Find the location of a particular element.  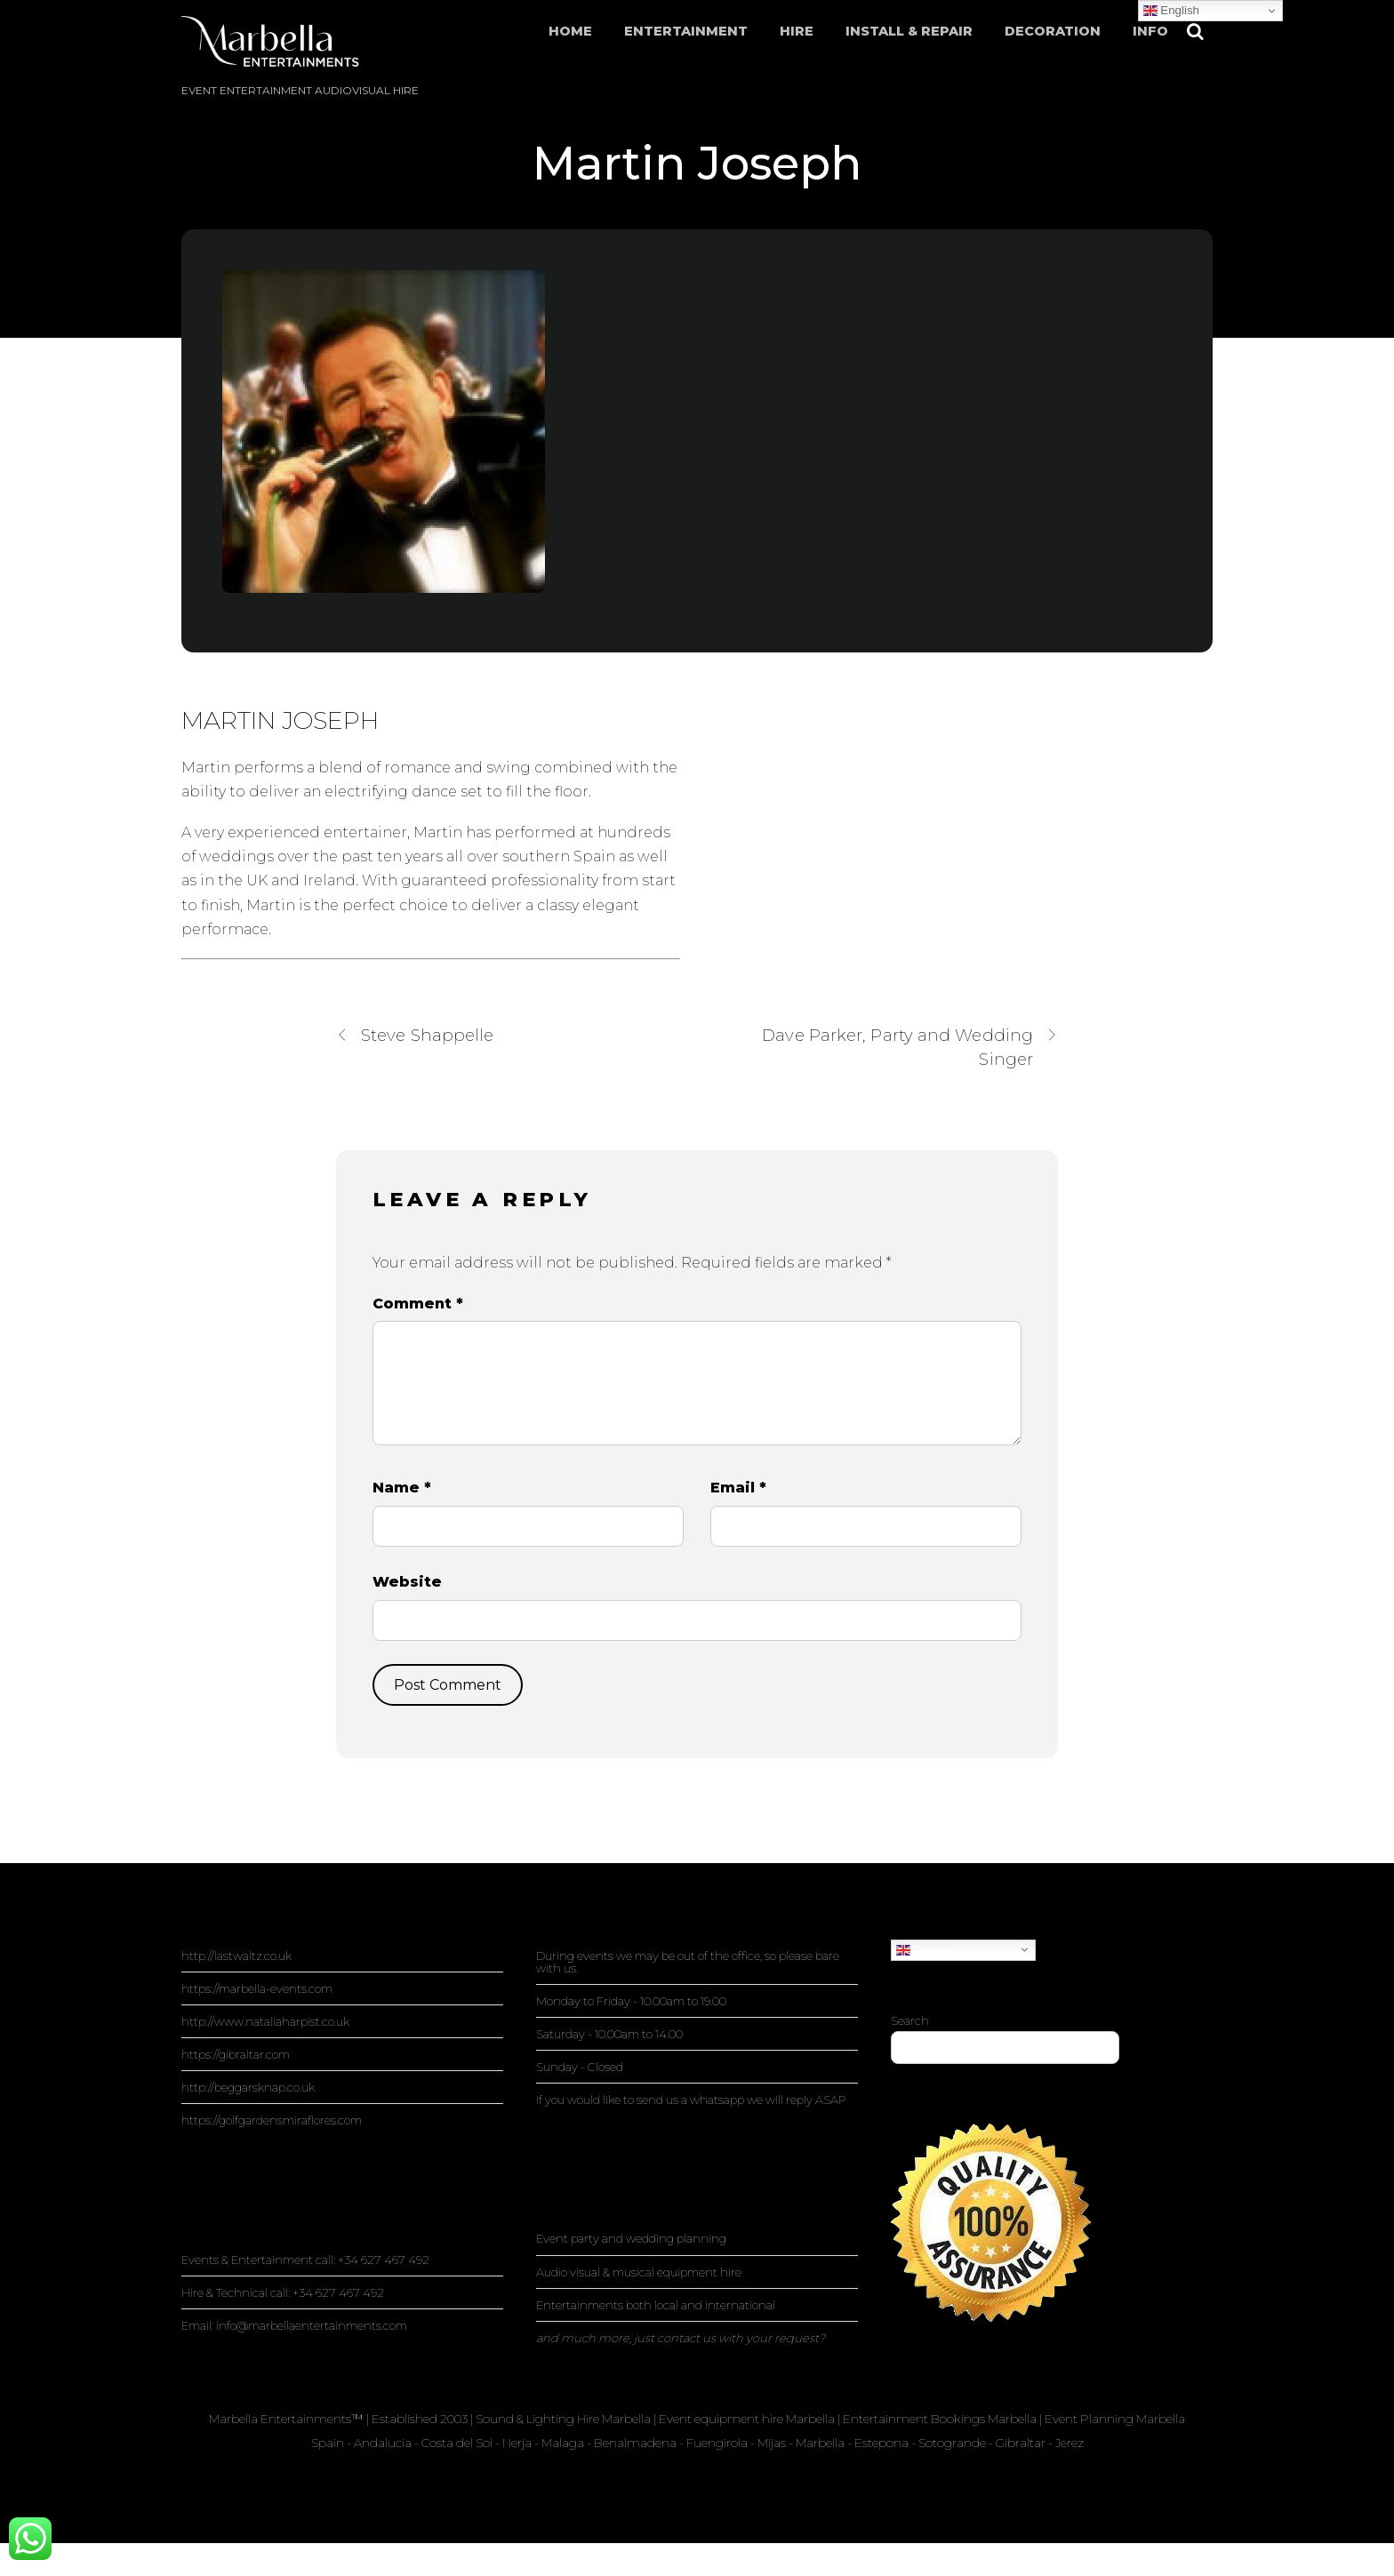

http://www.nataliaharpist.co.uk is located at coordinates (265, 2021).